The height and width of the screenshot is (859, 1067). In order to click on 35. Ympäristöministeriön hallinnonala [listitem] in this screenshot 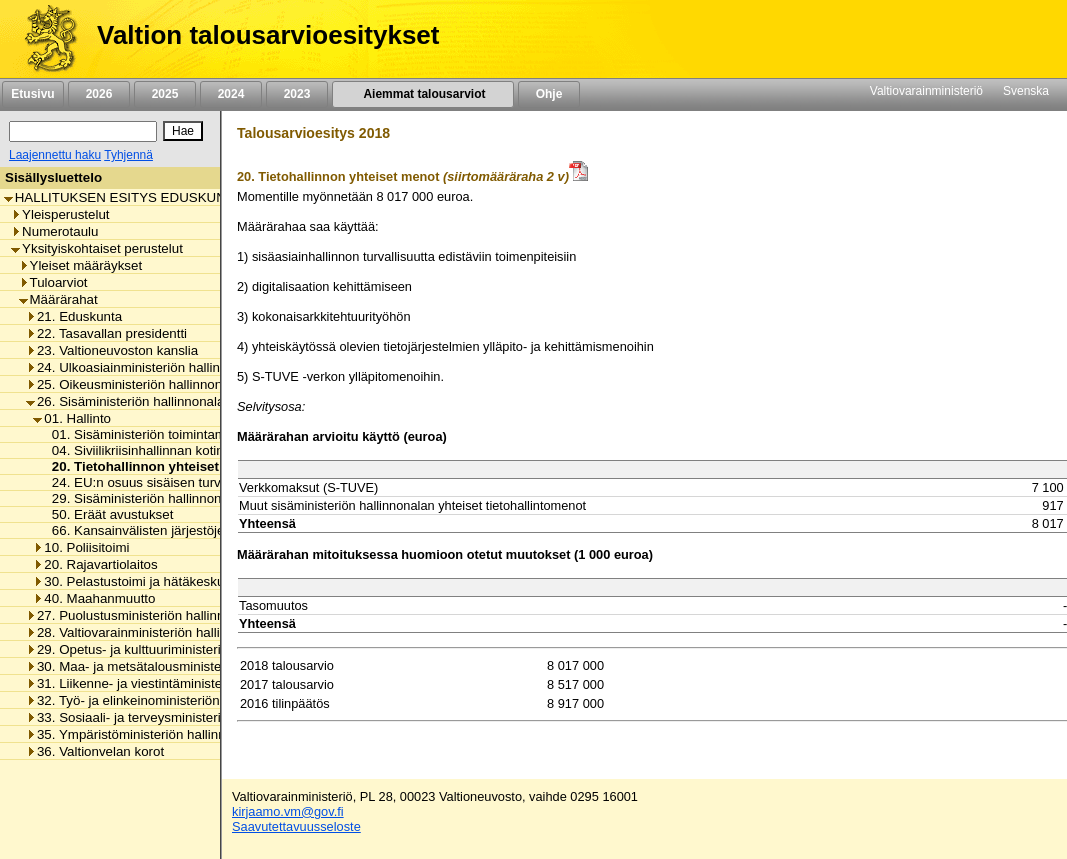, I will do `click(142, 734)`.